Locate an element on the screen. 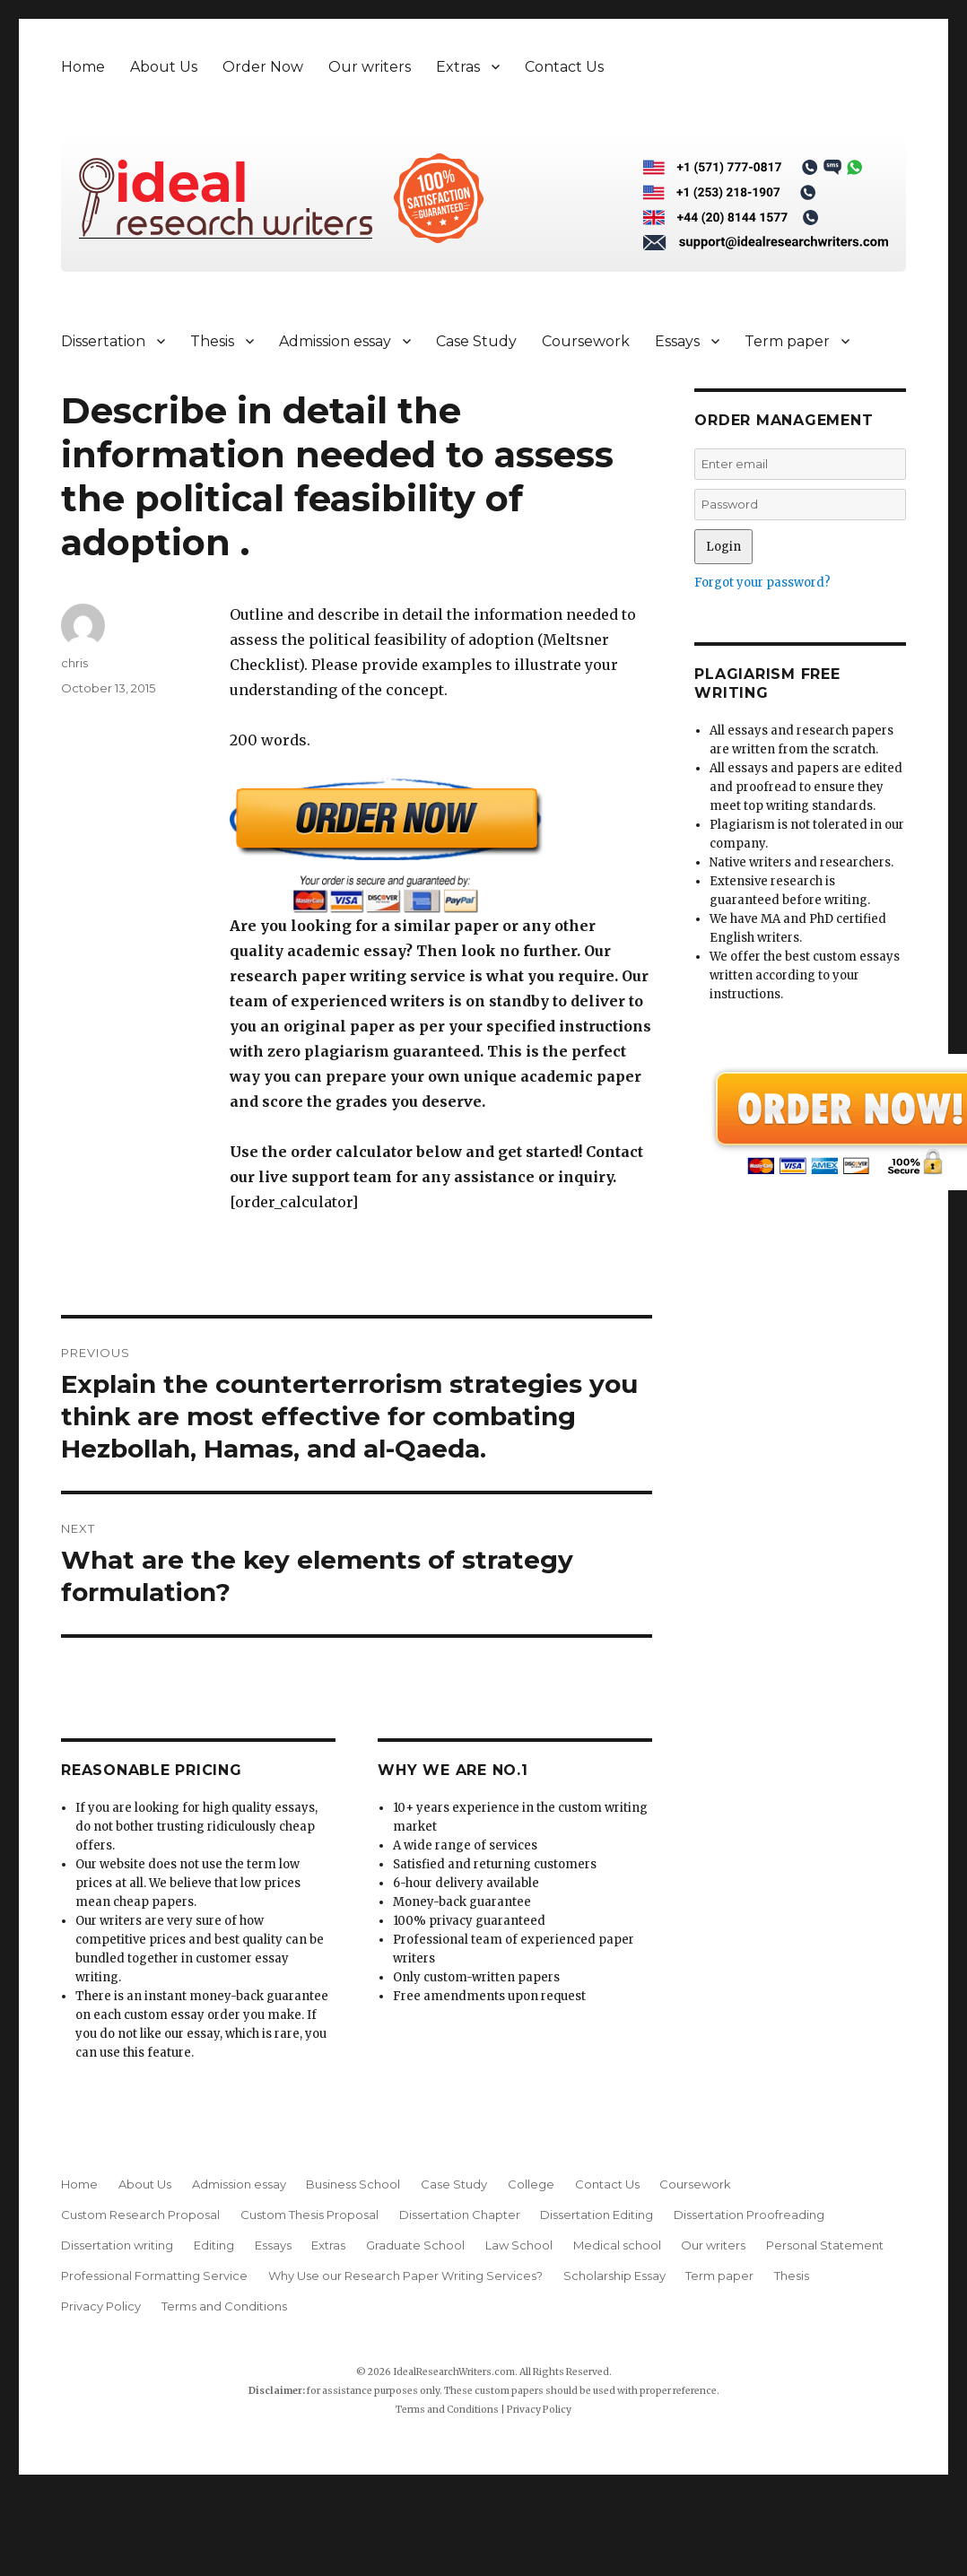 Image resolution: width=967 pixels, height=2576 pixels. Custom Thesis Proposal is located at coordinates (309, 2214).